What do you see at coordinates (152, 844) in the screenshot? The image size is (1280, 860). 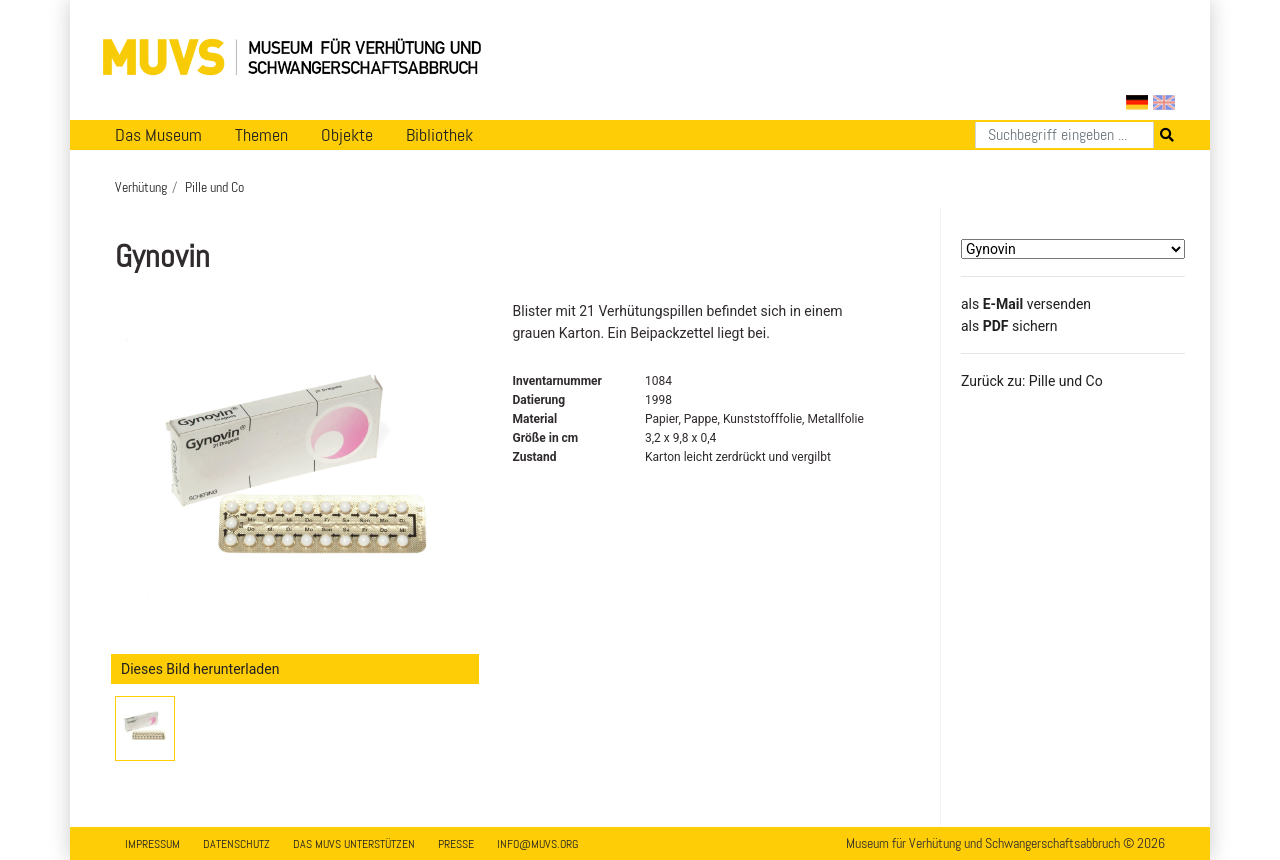 I see `Impressum` at bounding box center [152, 844].